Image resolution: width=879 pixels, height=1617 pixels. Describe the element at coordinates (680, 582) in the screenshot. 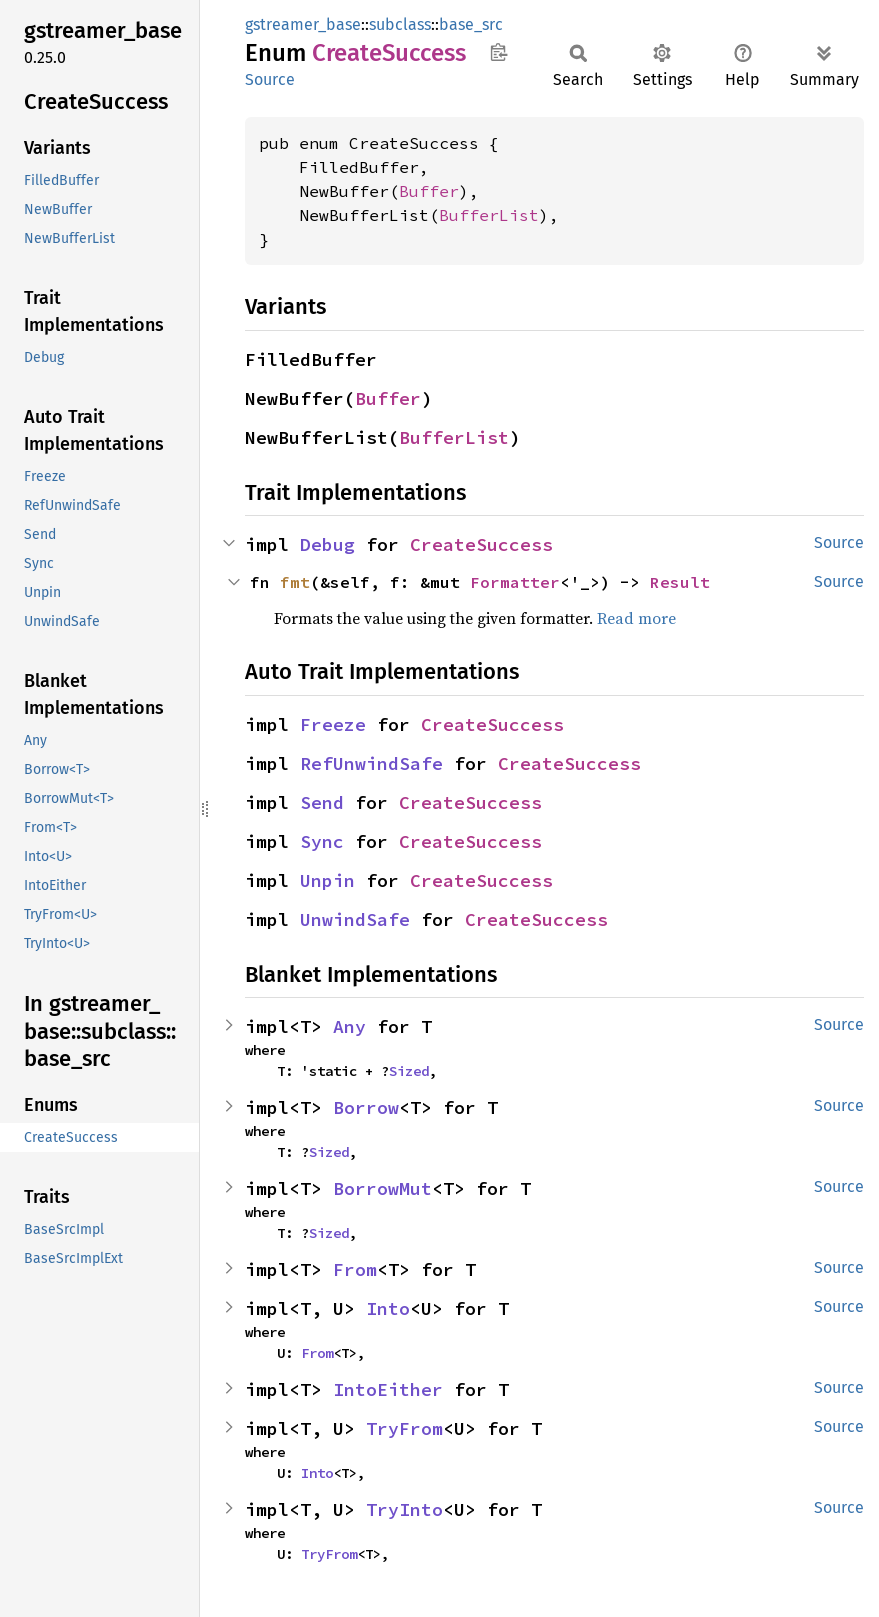

I see `Result` at that location.